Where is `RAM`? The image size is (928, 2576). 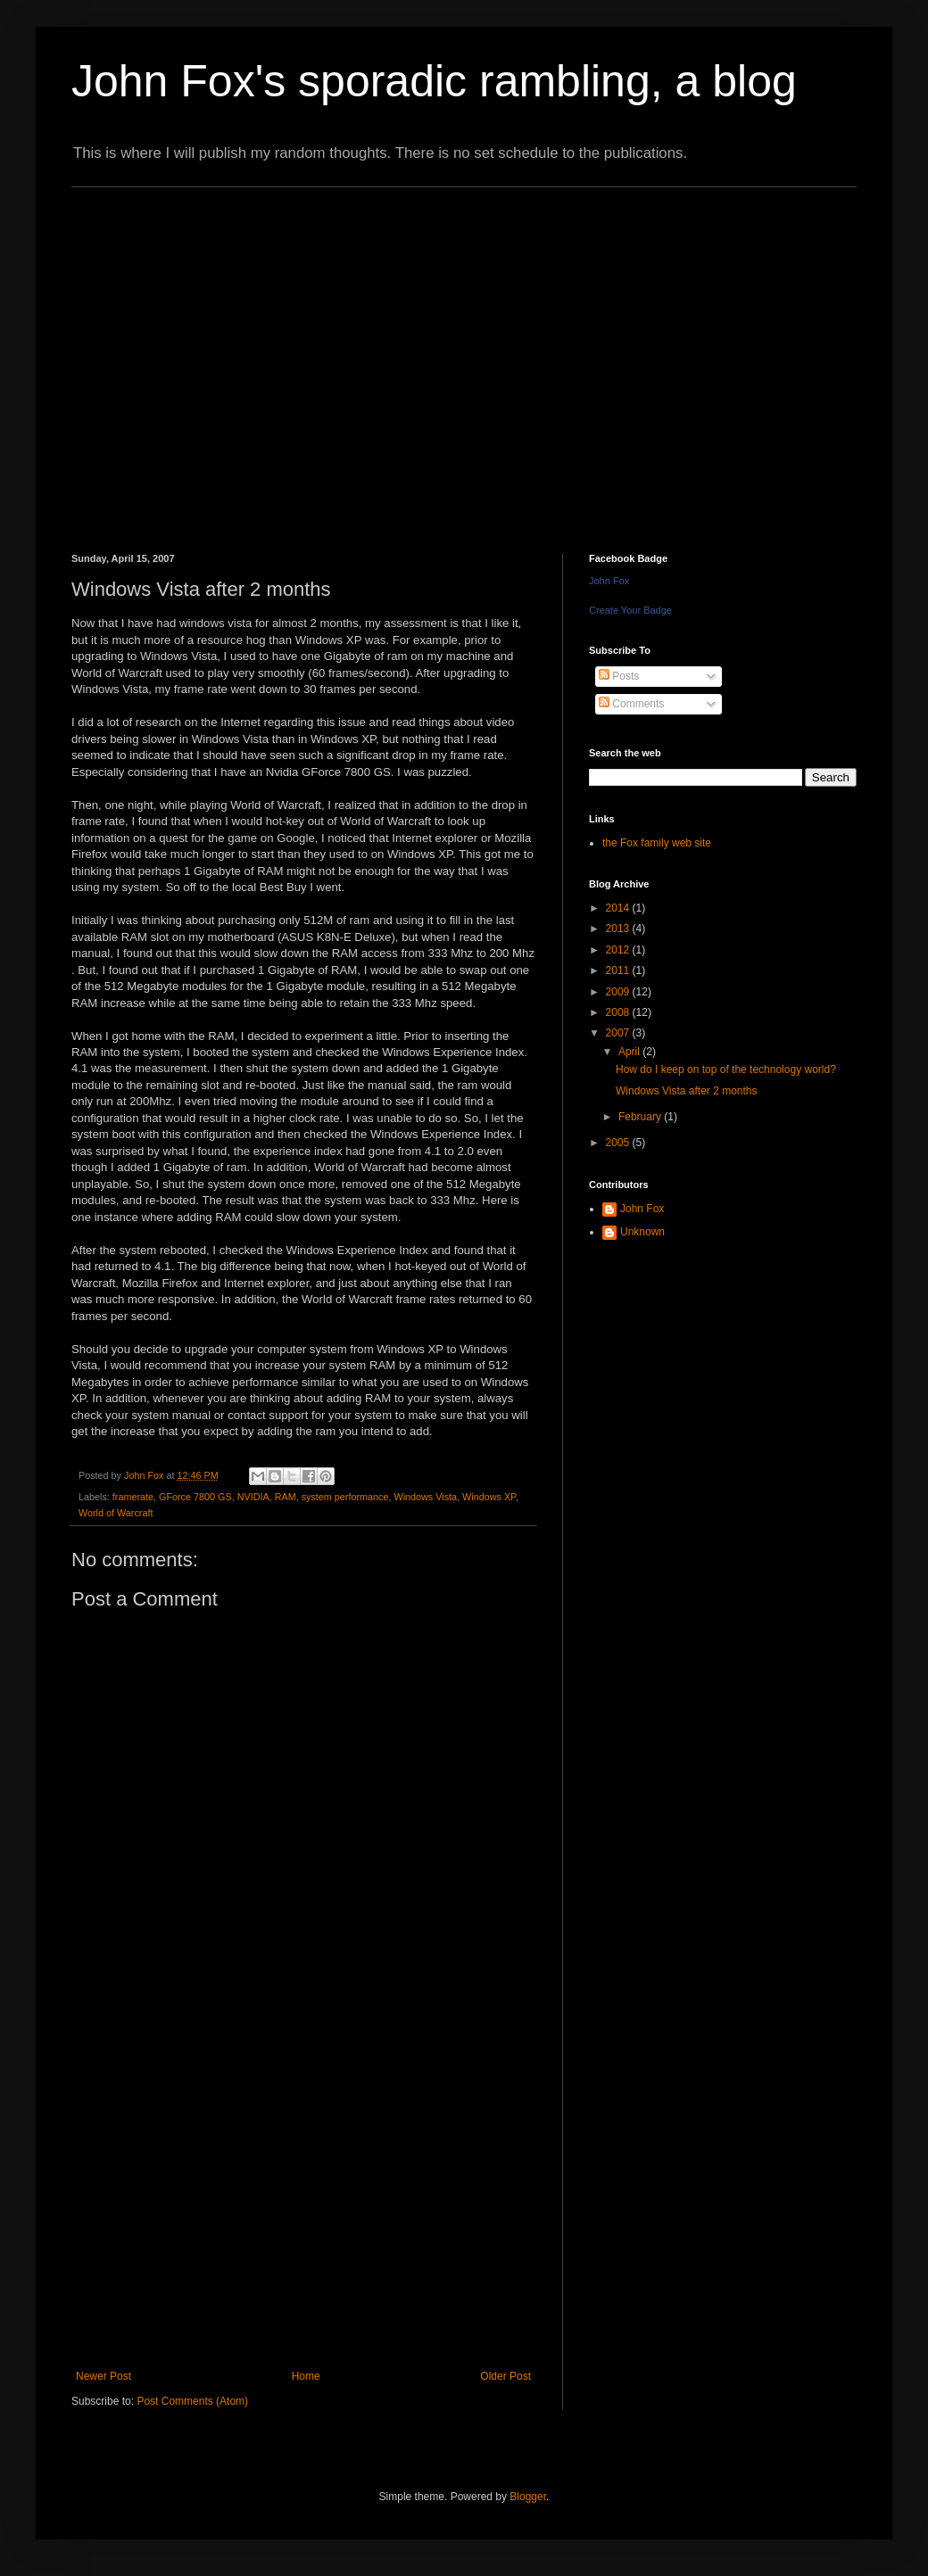
RAM is located at coordinates (285, 1496).